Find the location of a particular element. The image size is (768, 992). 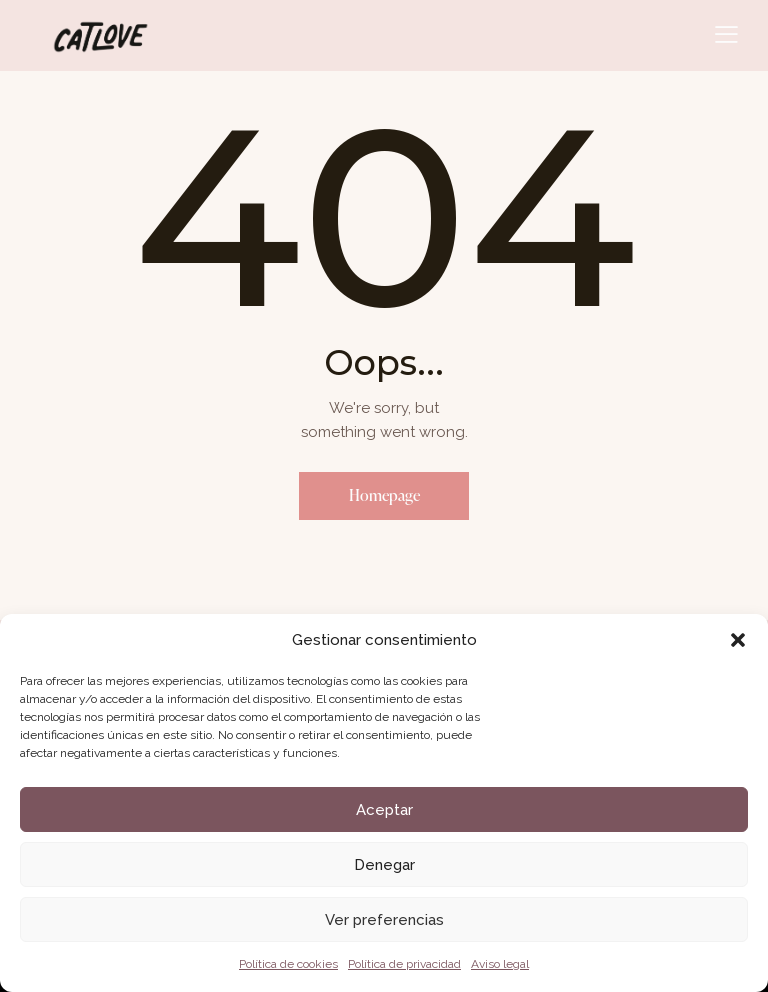

Aceptar is located at coordinates (384, 810).